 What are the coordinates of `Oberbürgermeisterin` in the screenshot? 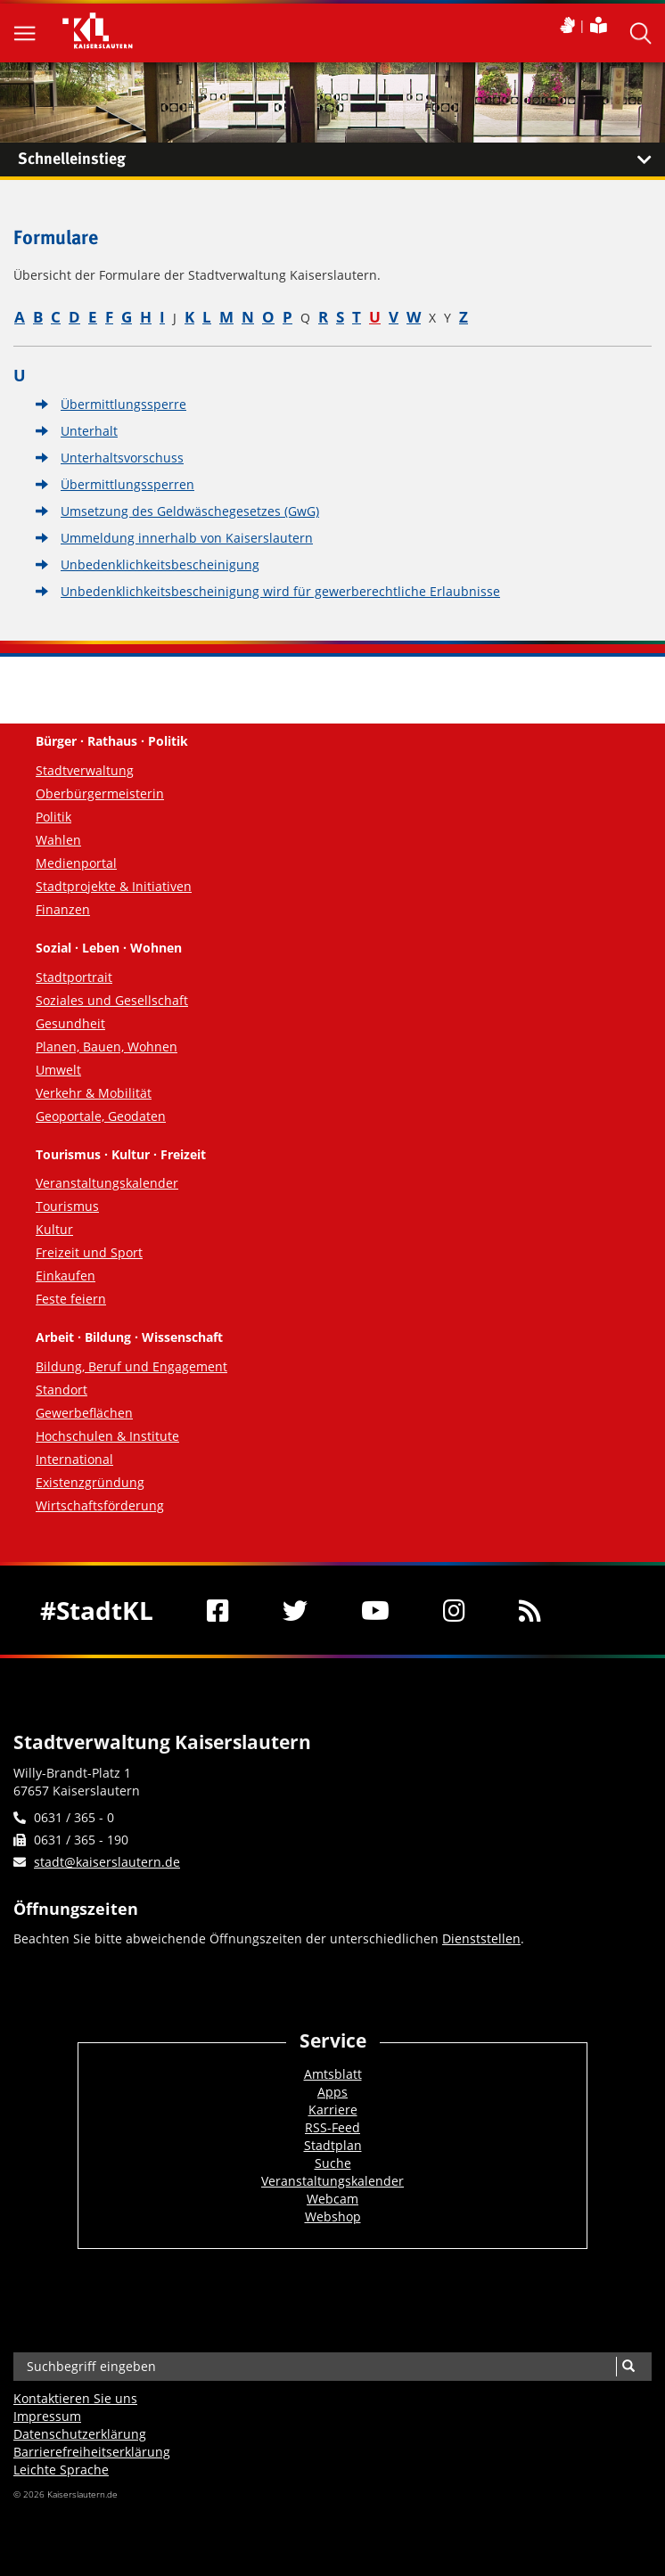 It's located at (100, 793).